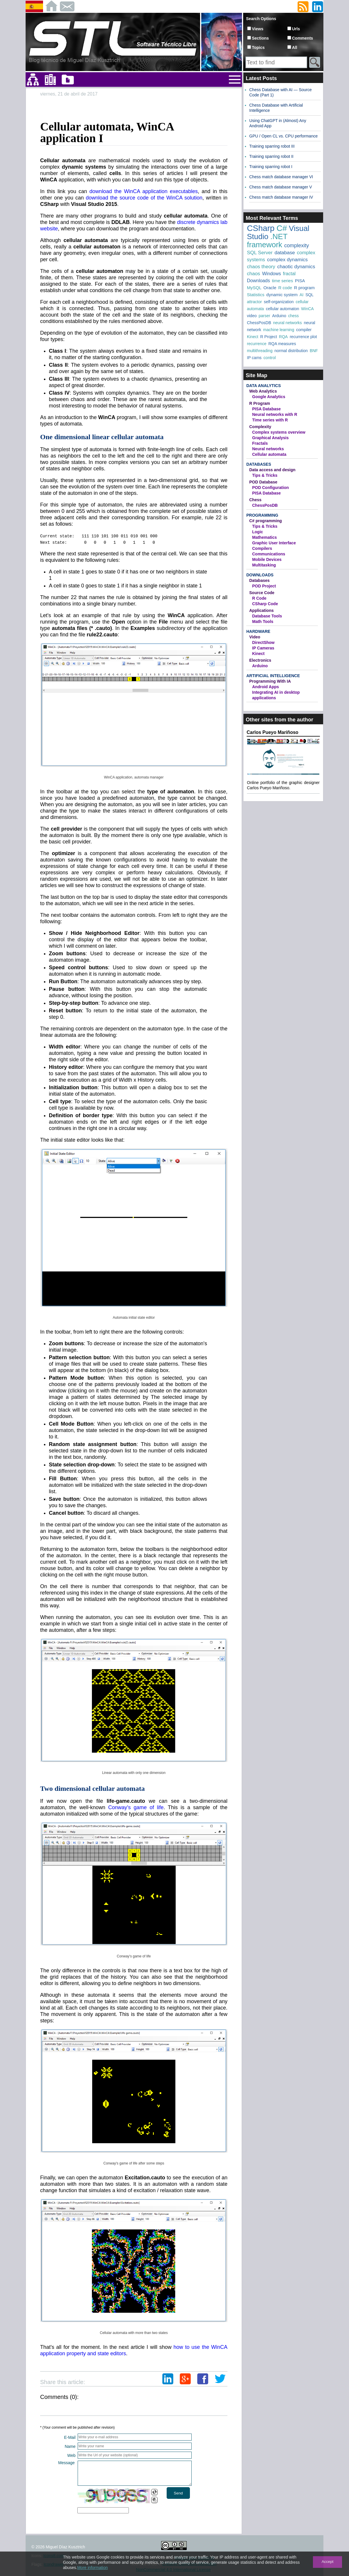 This screenshot has width=349, height=2576. Describe the element at coordinates (268, 396) in the screenshot. I see `Google Analytics` at that location.